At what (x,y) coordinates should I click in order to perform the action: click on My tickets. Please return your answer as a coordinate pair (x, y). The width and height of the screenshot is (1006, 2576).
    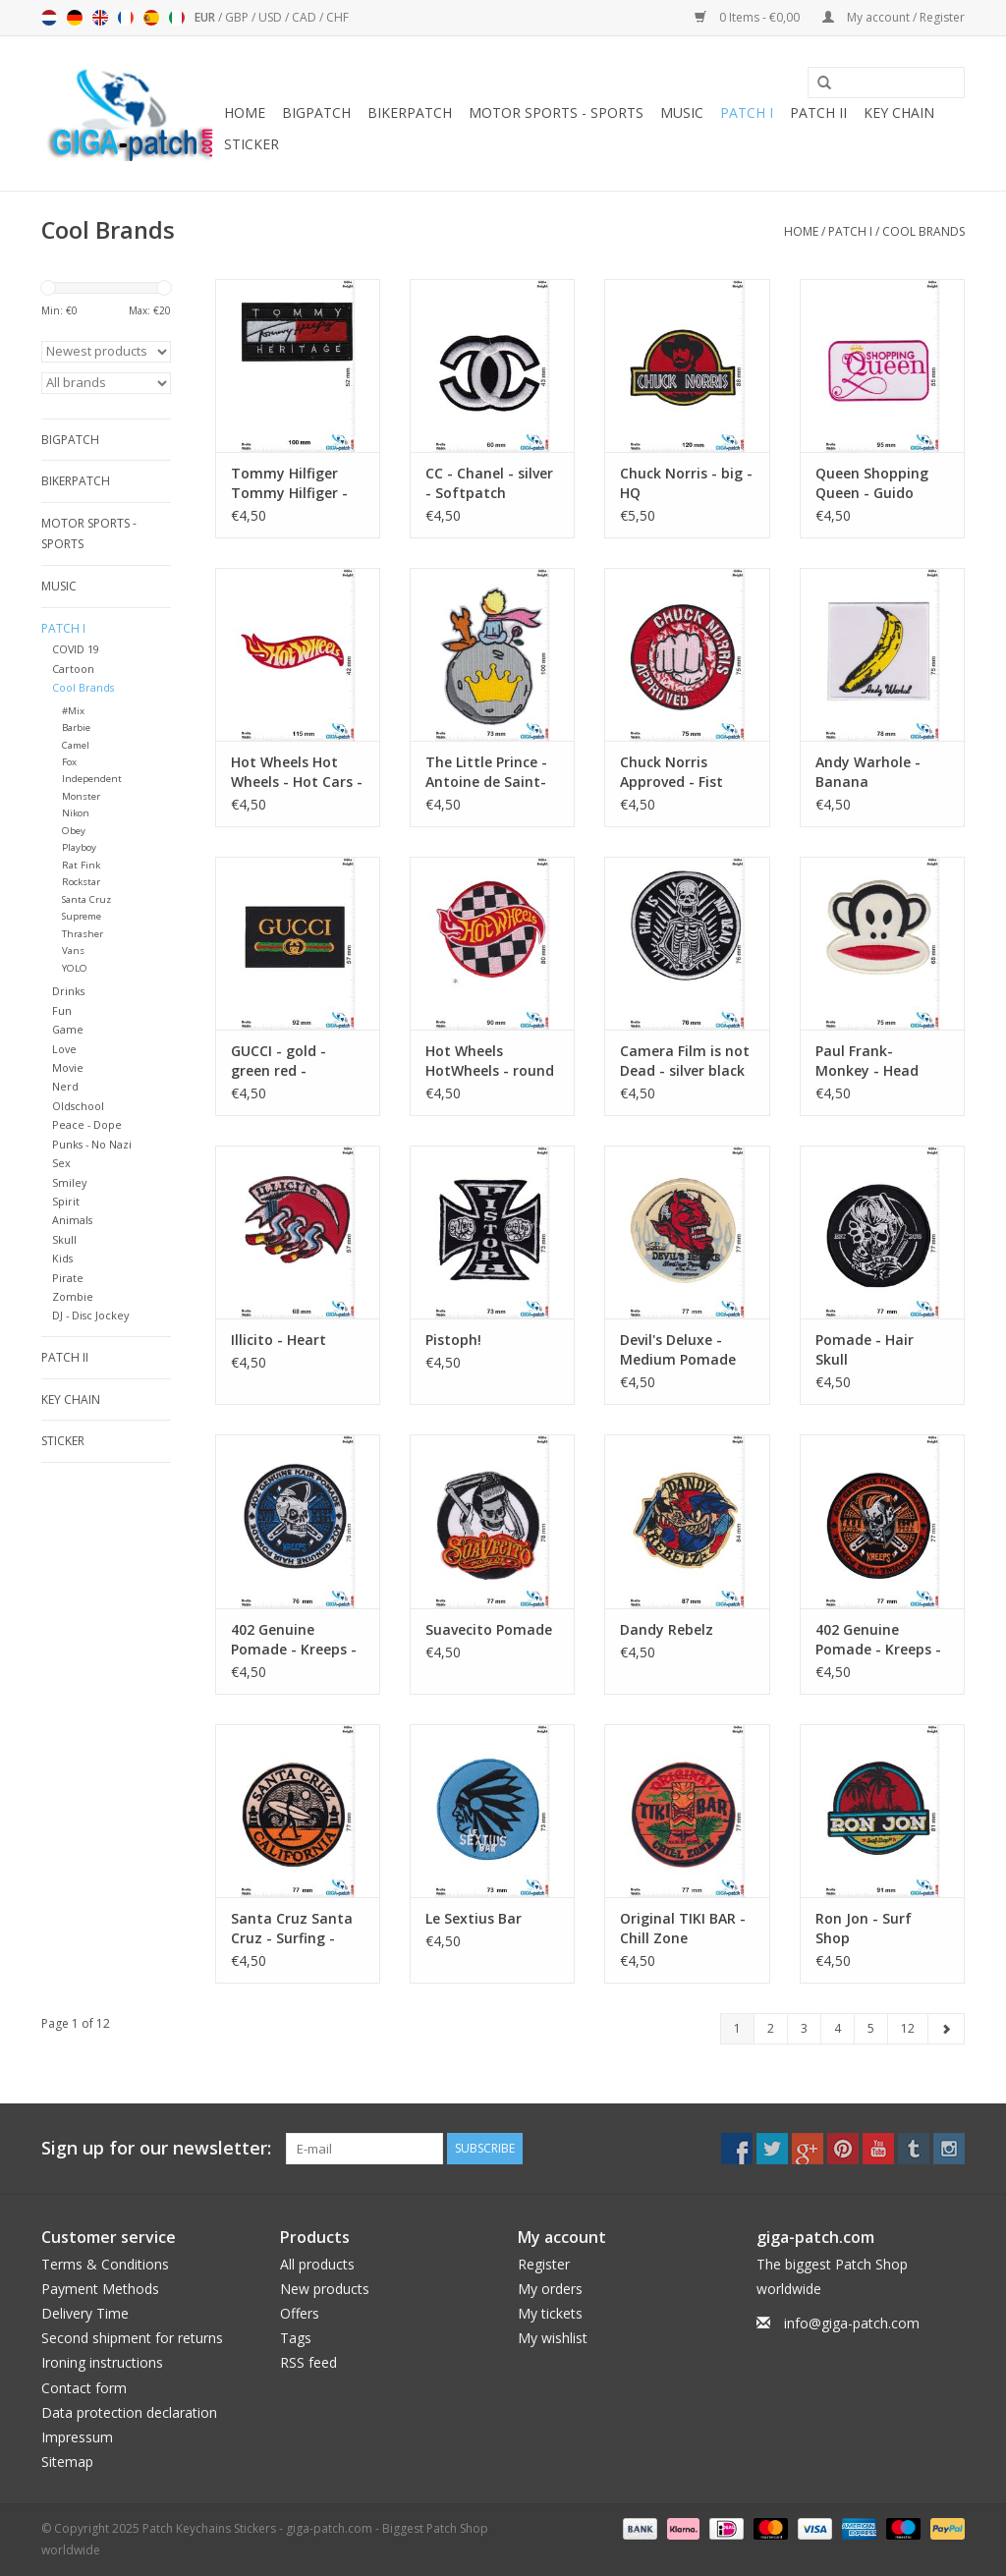
    Looking at the image, I should click on (550, 2313).